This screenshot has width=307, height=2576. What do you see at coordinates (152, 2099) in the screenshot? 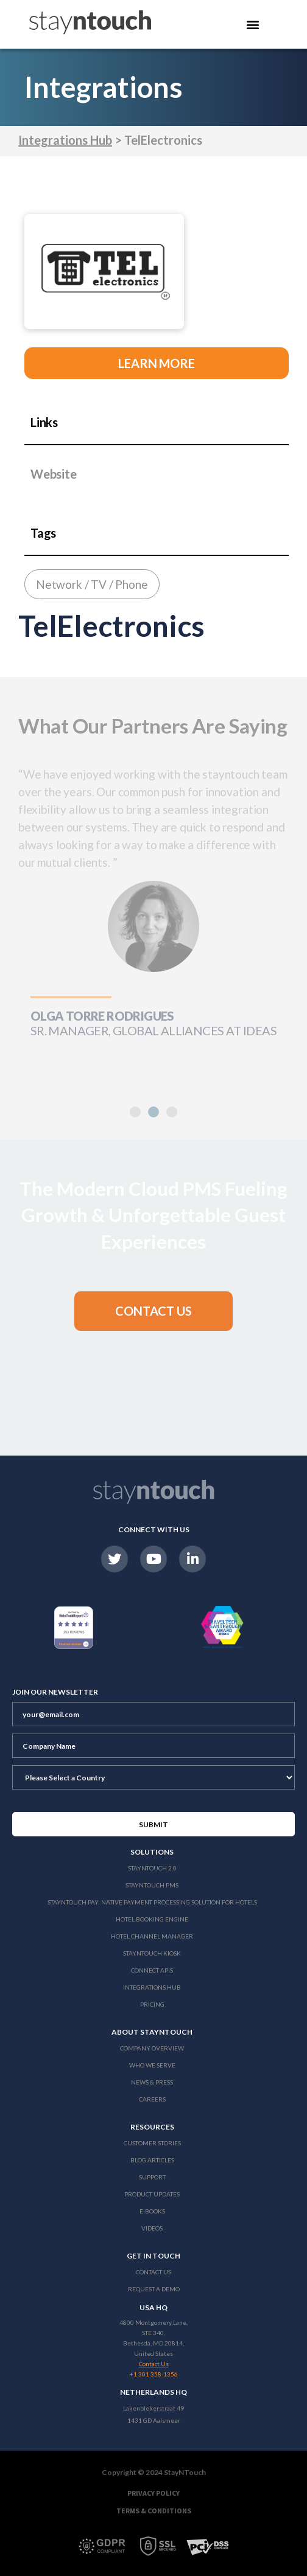
I see `Careers` at bounding box center [152, 2099].